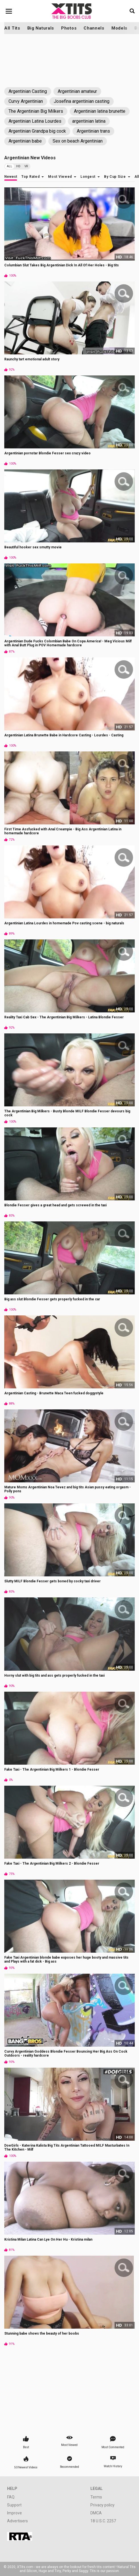 This screenshot has width=139, height=2576. What do you see at coordinates (35, 121) in the screenshot?
I see `Argentinian Latina Lourdes` at bounding box center [35, 121].